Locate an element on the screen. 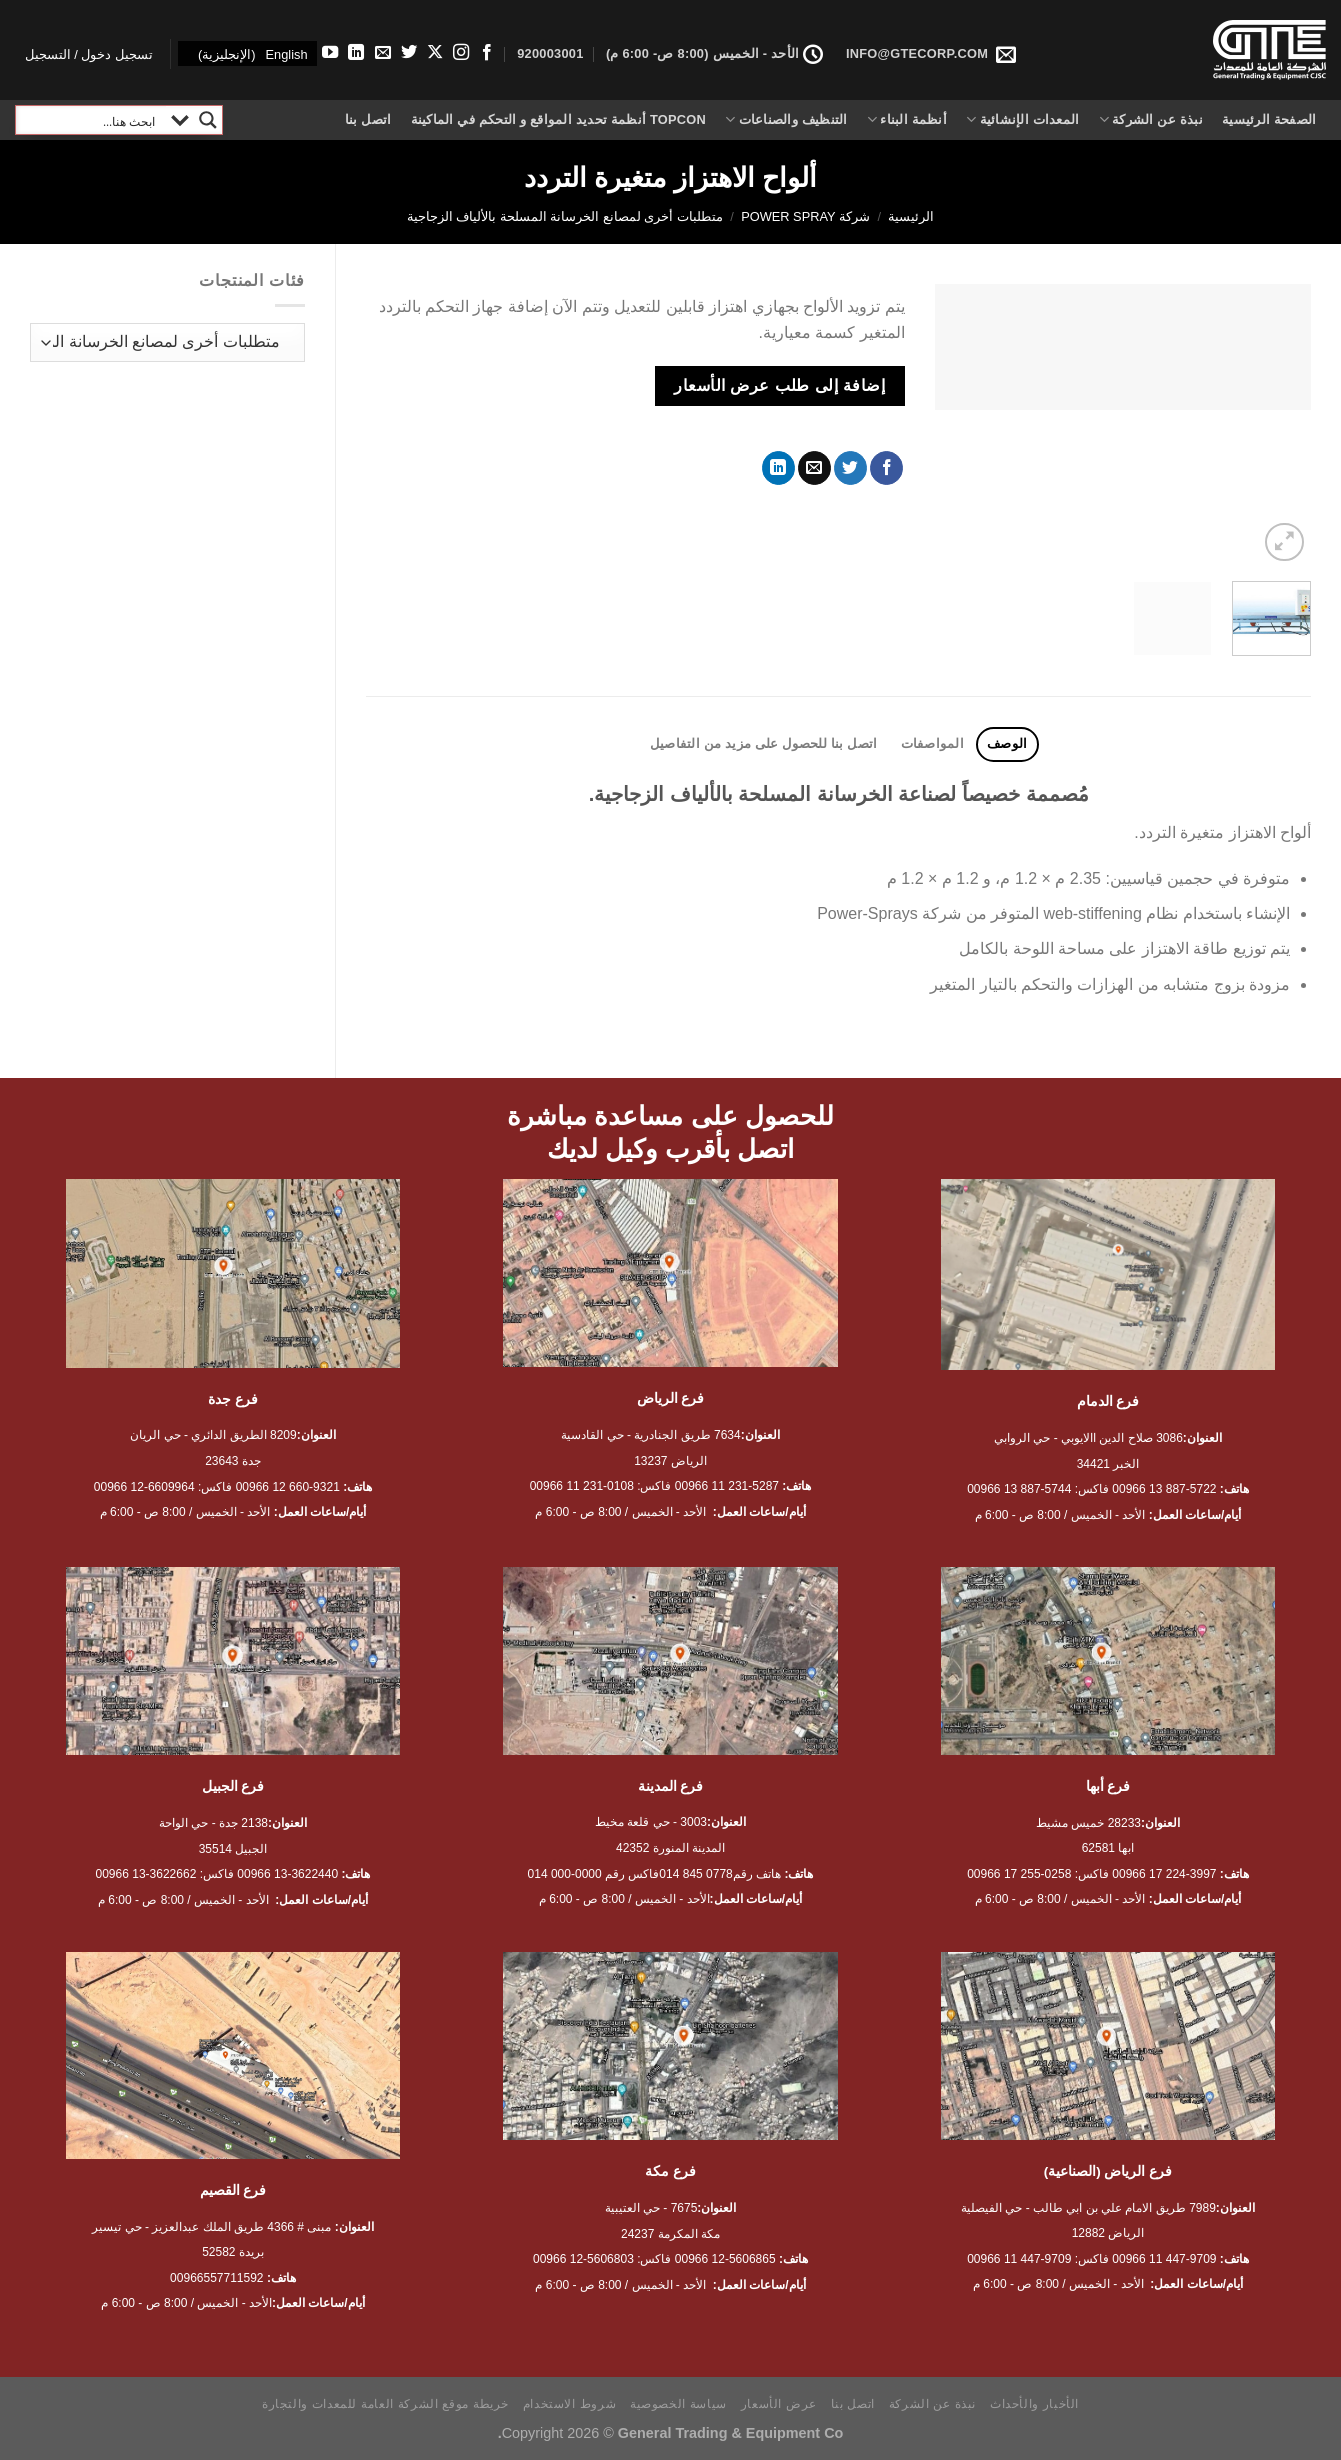 The image size is (1341, 2460). الوصف [tab] is located at coordinates (1007, 743).